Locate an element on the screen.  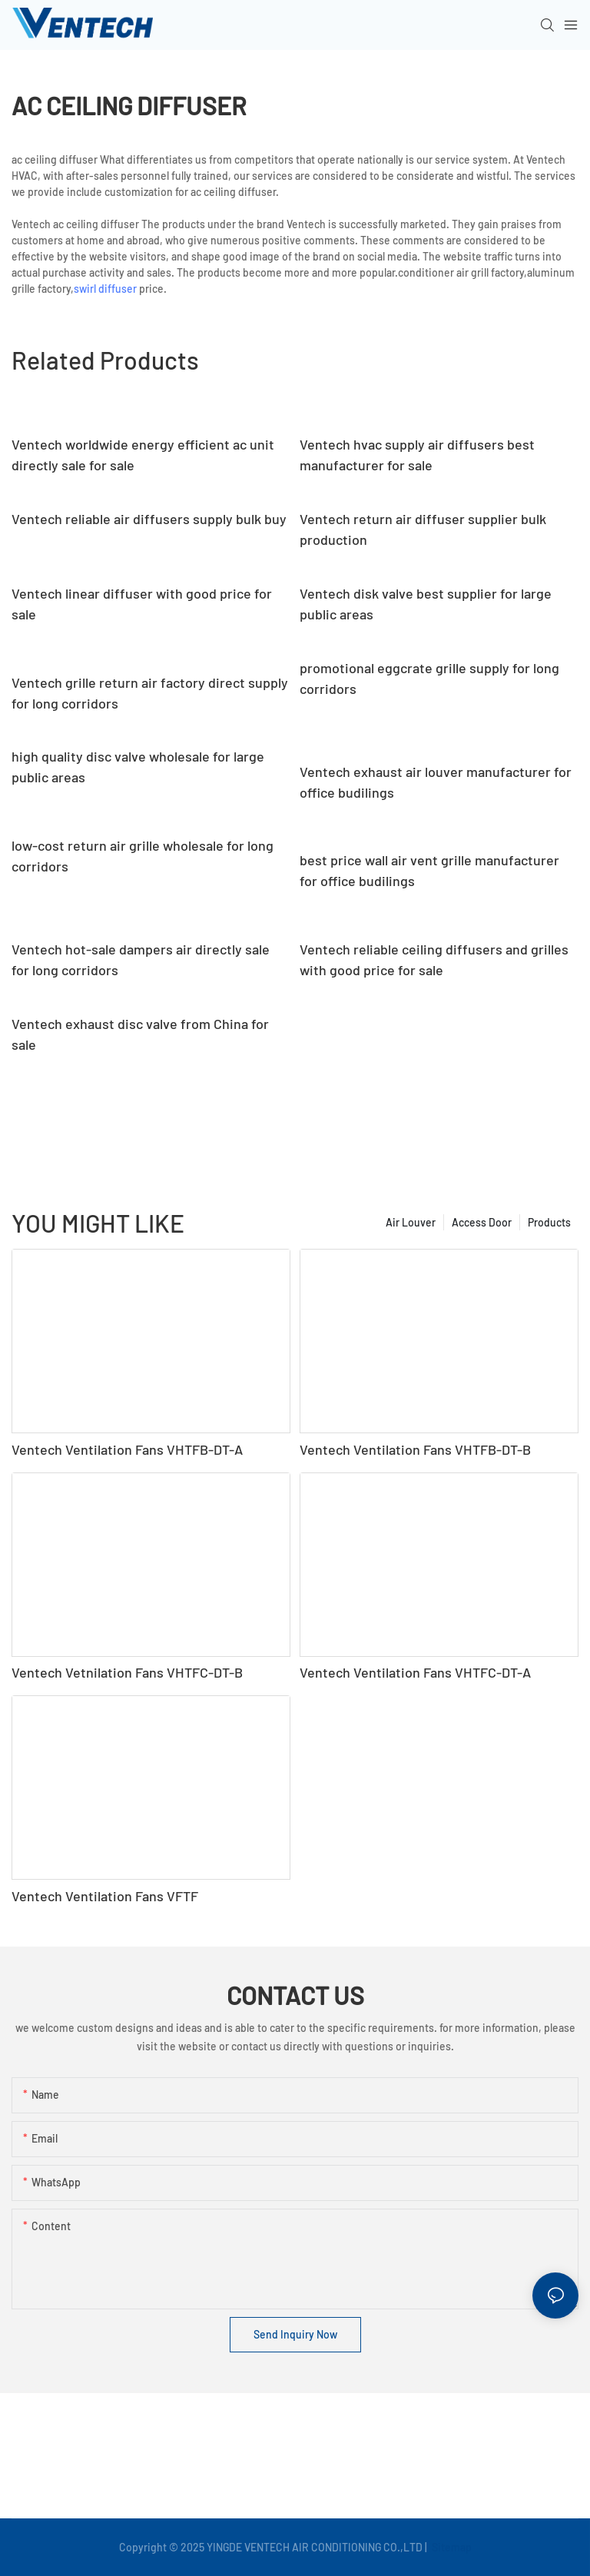
Air Louver is located at coordinates (411, 1222).